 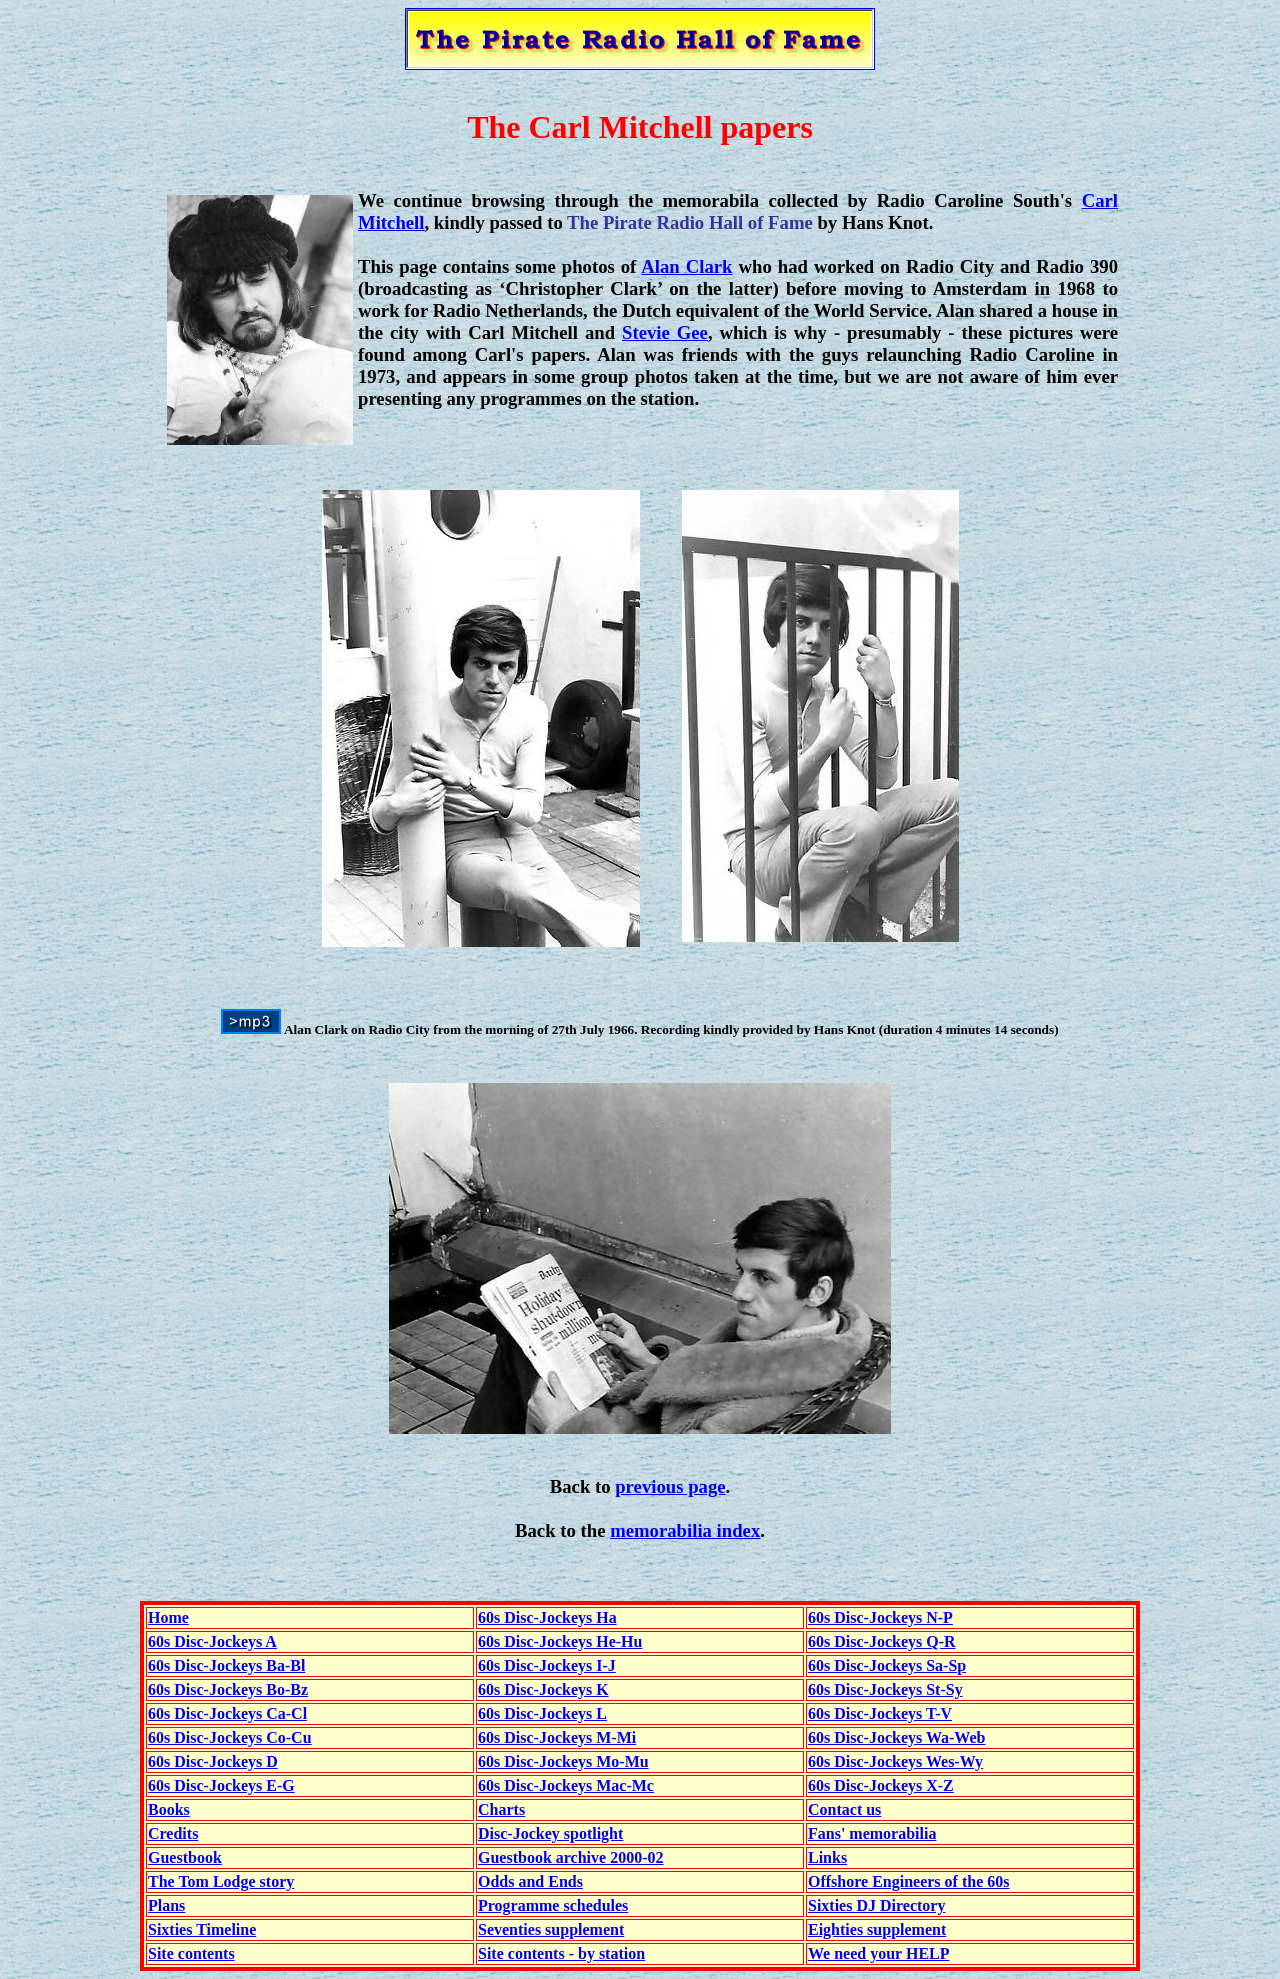 I want to click on 60s Disc-Jockeys D, so click(x=213, y=1761).